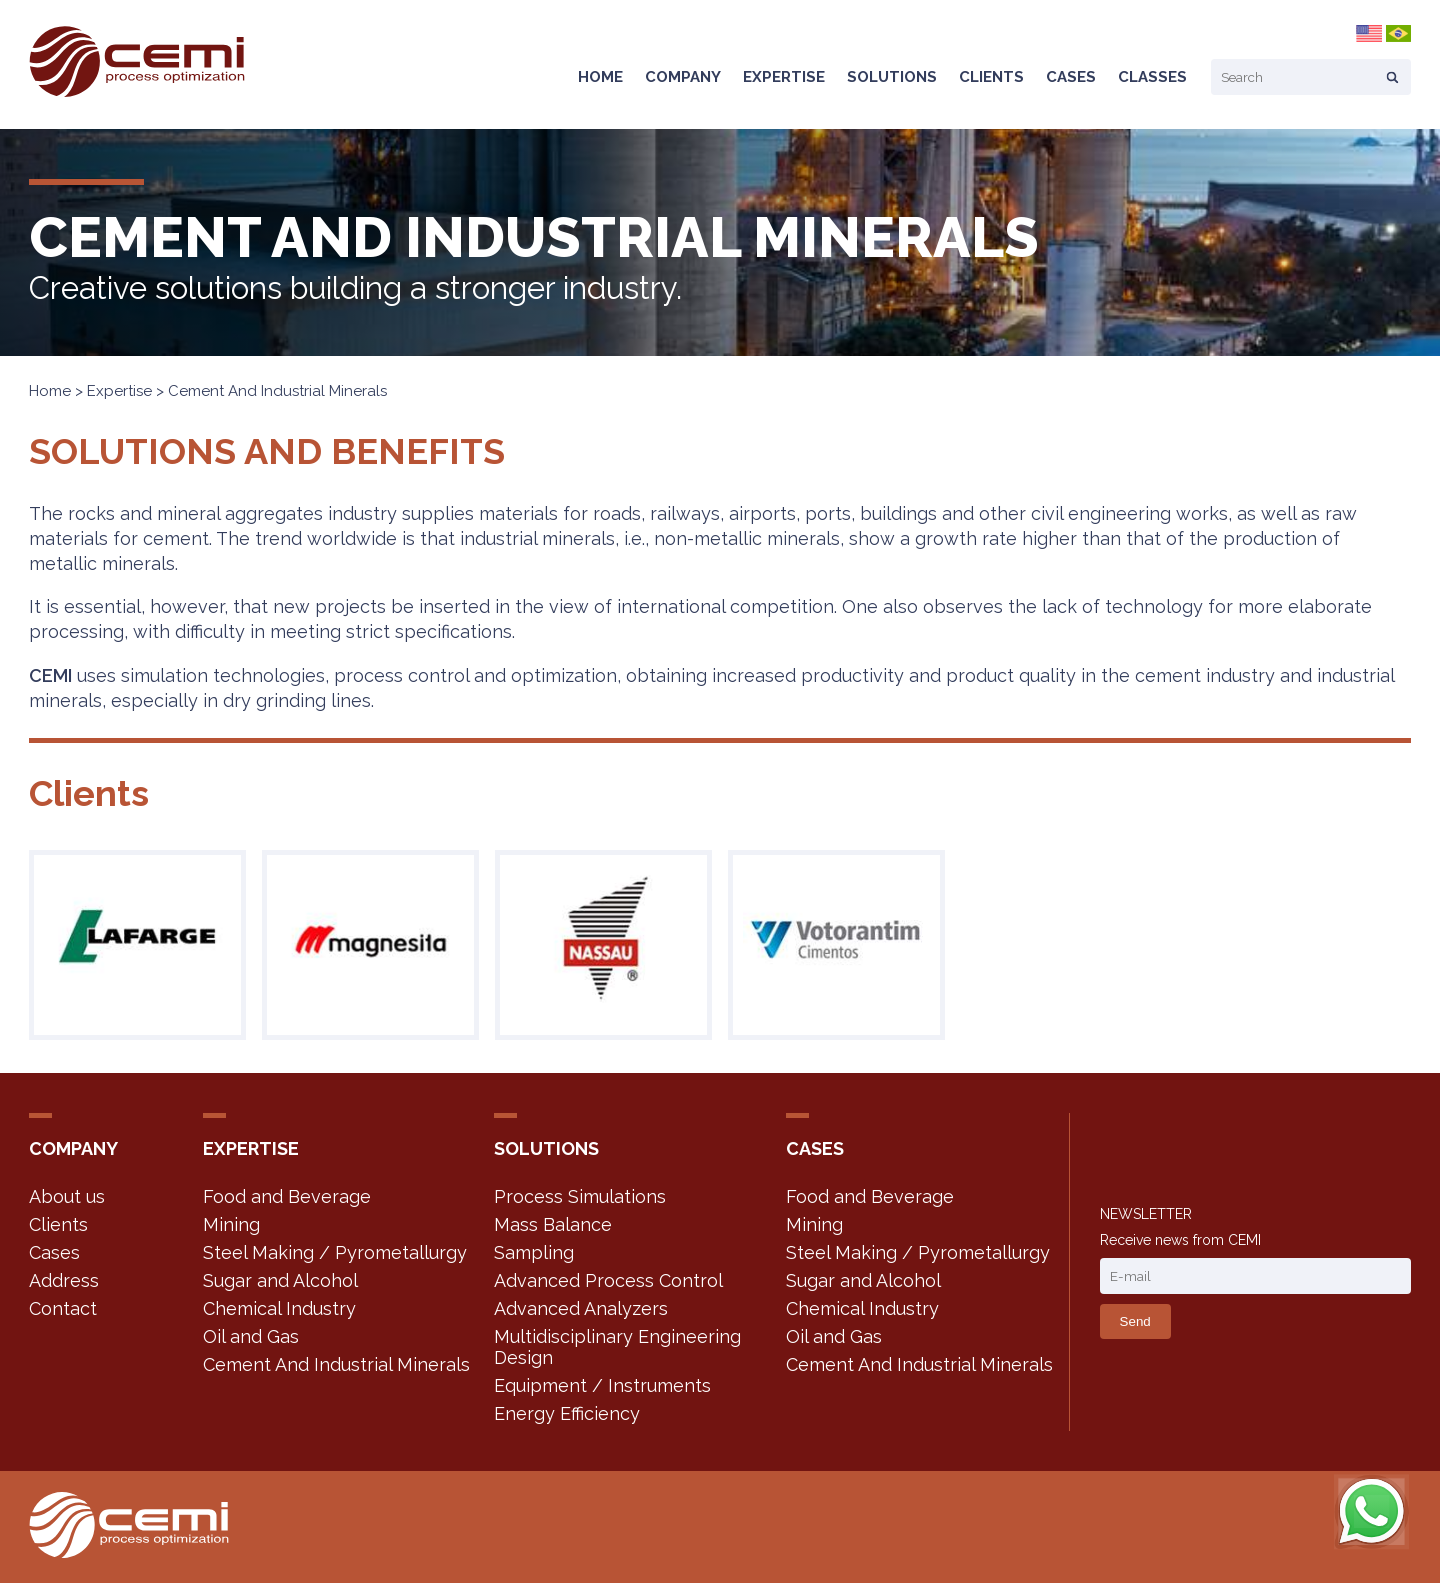 The width and height of the screenshot is (1440, 1583). Describe the element at coordinates (581, 1308) in the screenshot. I see `Advanced Analyzers` at that location.